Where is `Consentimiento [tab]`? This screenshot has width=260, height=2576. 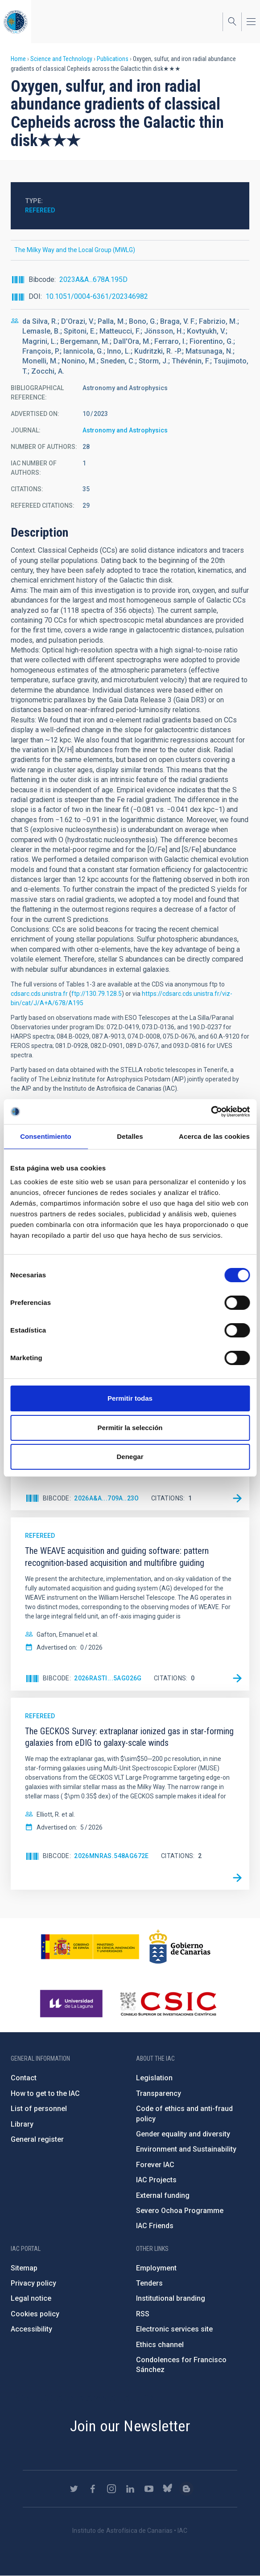 Consentimiento [tab] is located at coordinates (45, 1136).